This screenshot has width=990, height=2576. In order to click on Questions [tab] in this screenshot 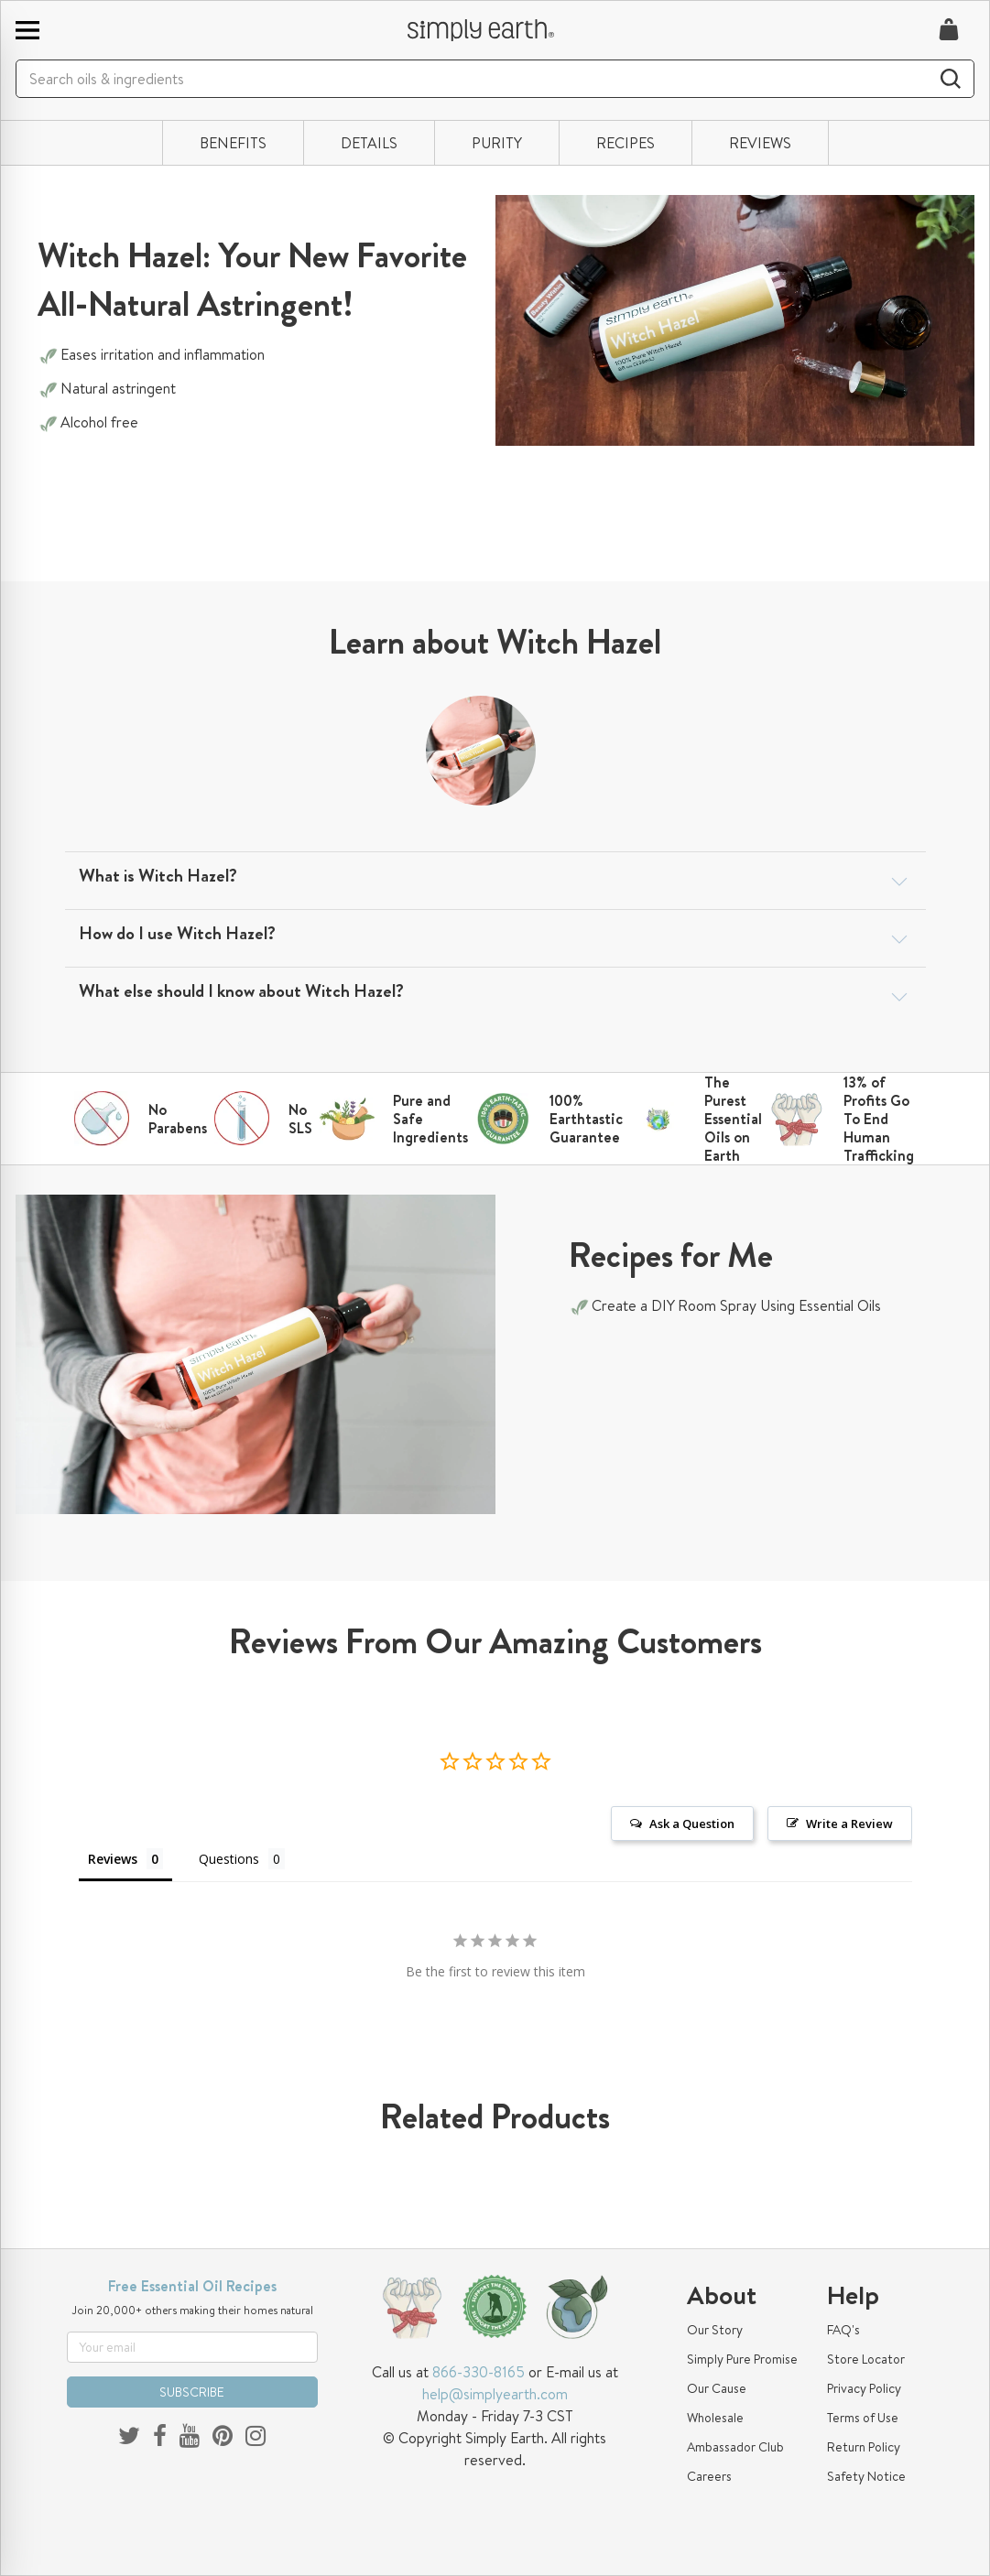, I will do `click(229, 1858)`.